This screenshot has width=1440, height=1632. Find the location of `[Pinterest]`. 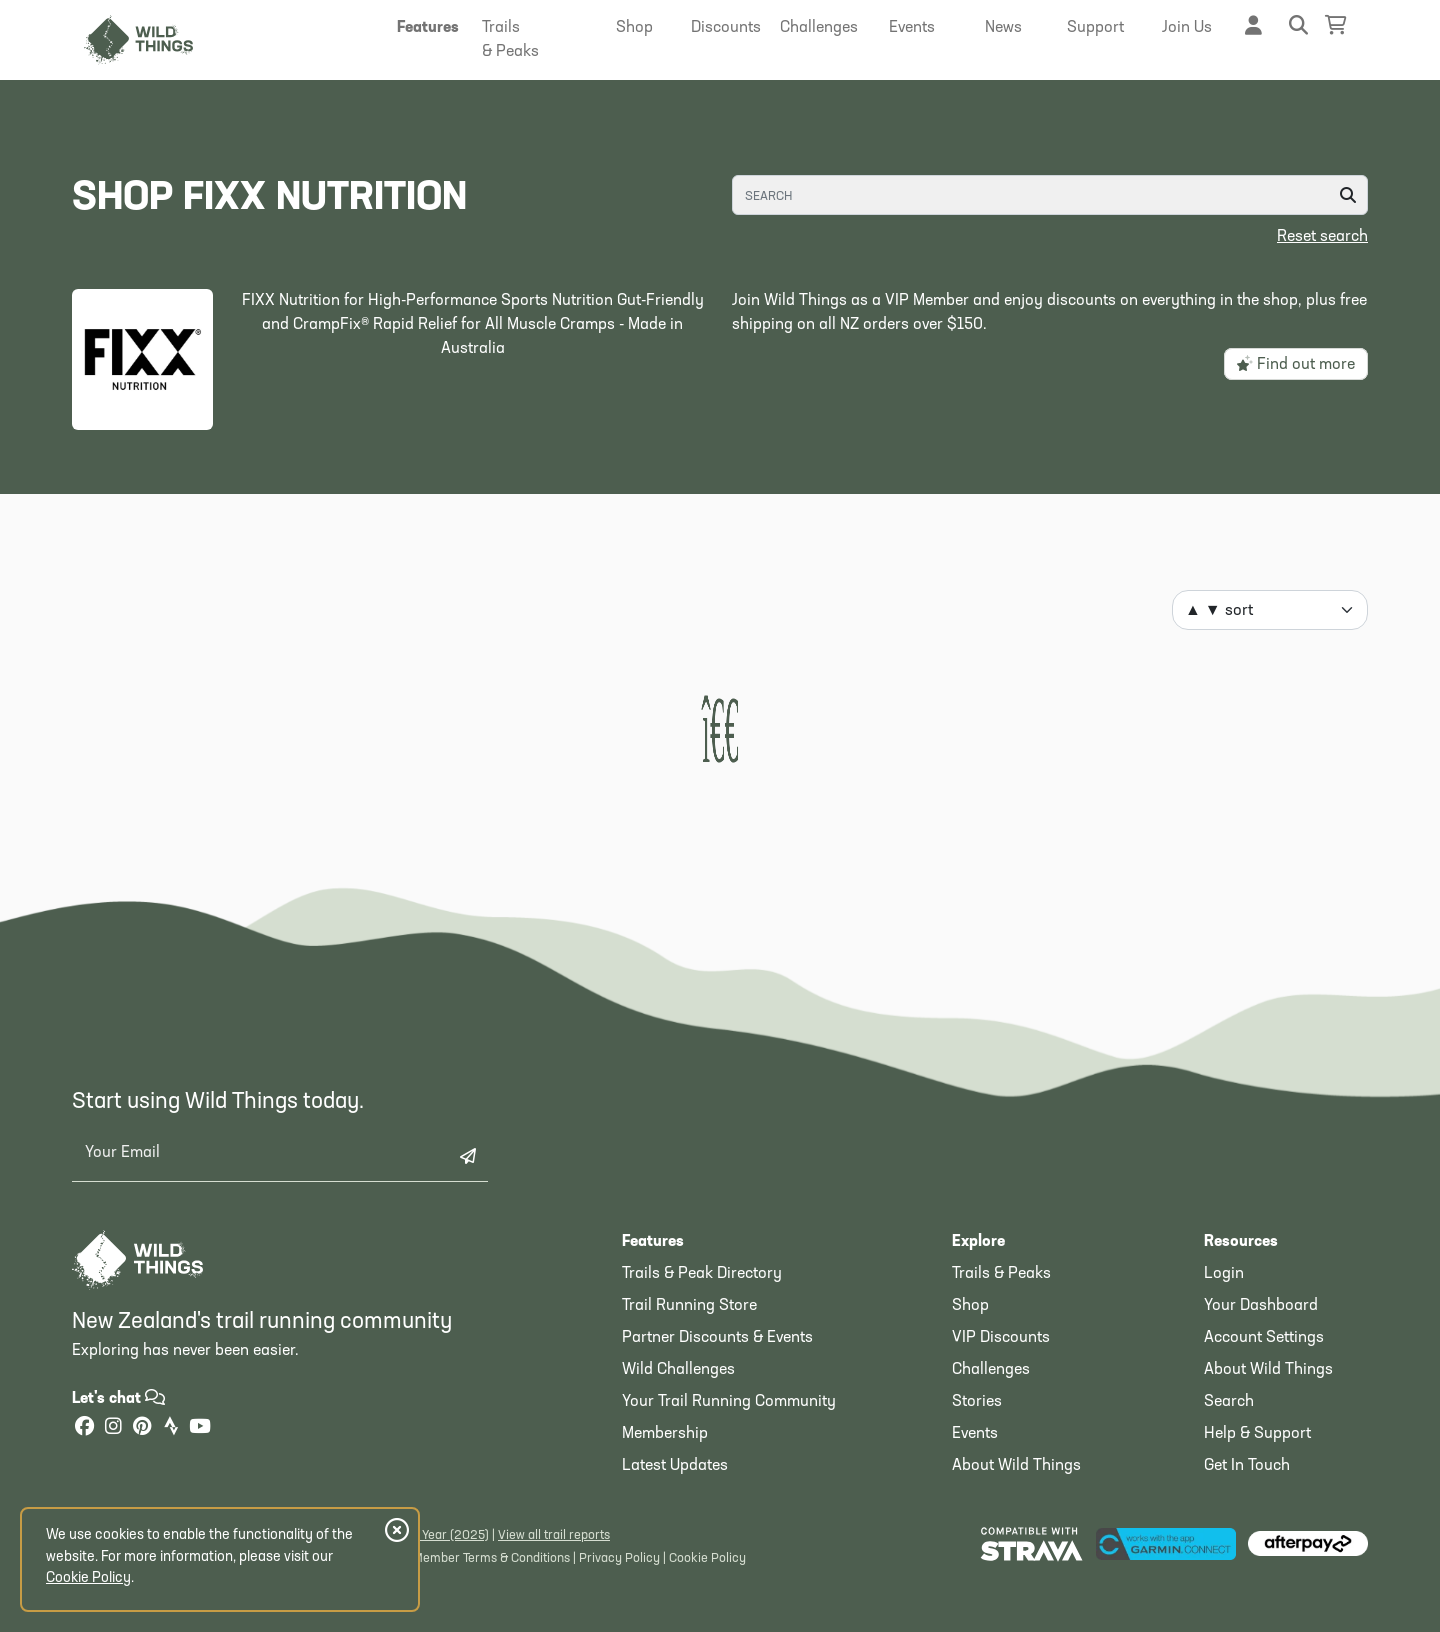

[Pinterest] is located at coordinates (142, 1428).